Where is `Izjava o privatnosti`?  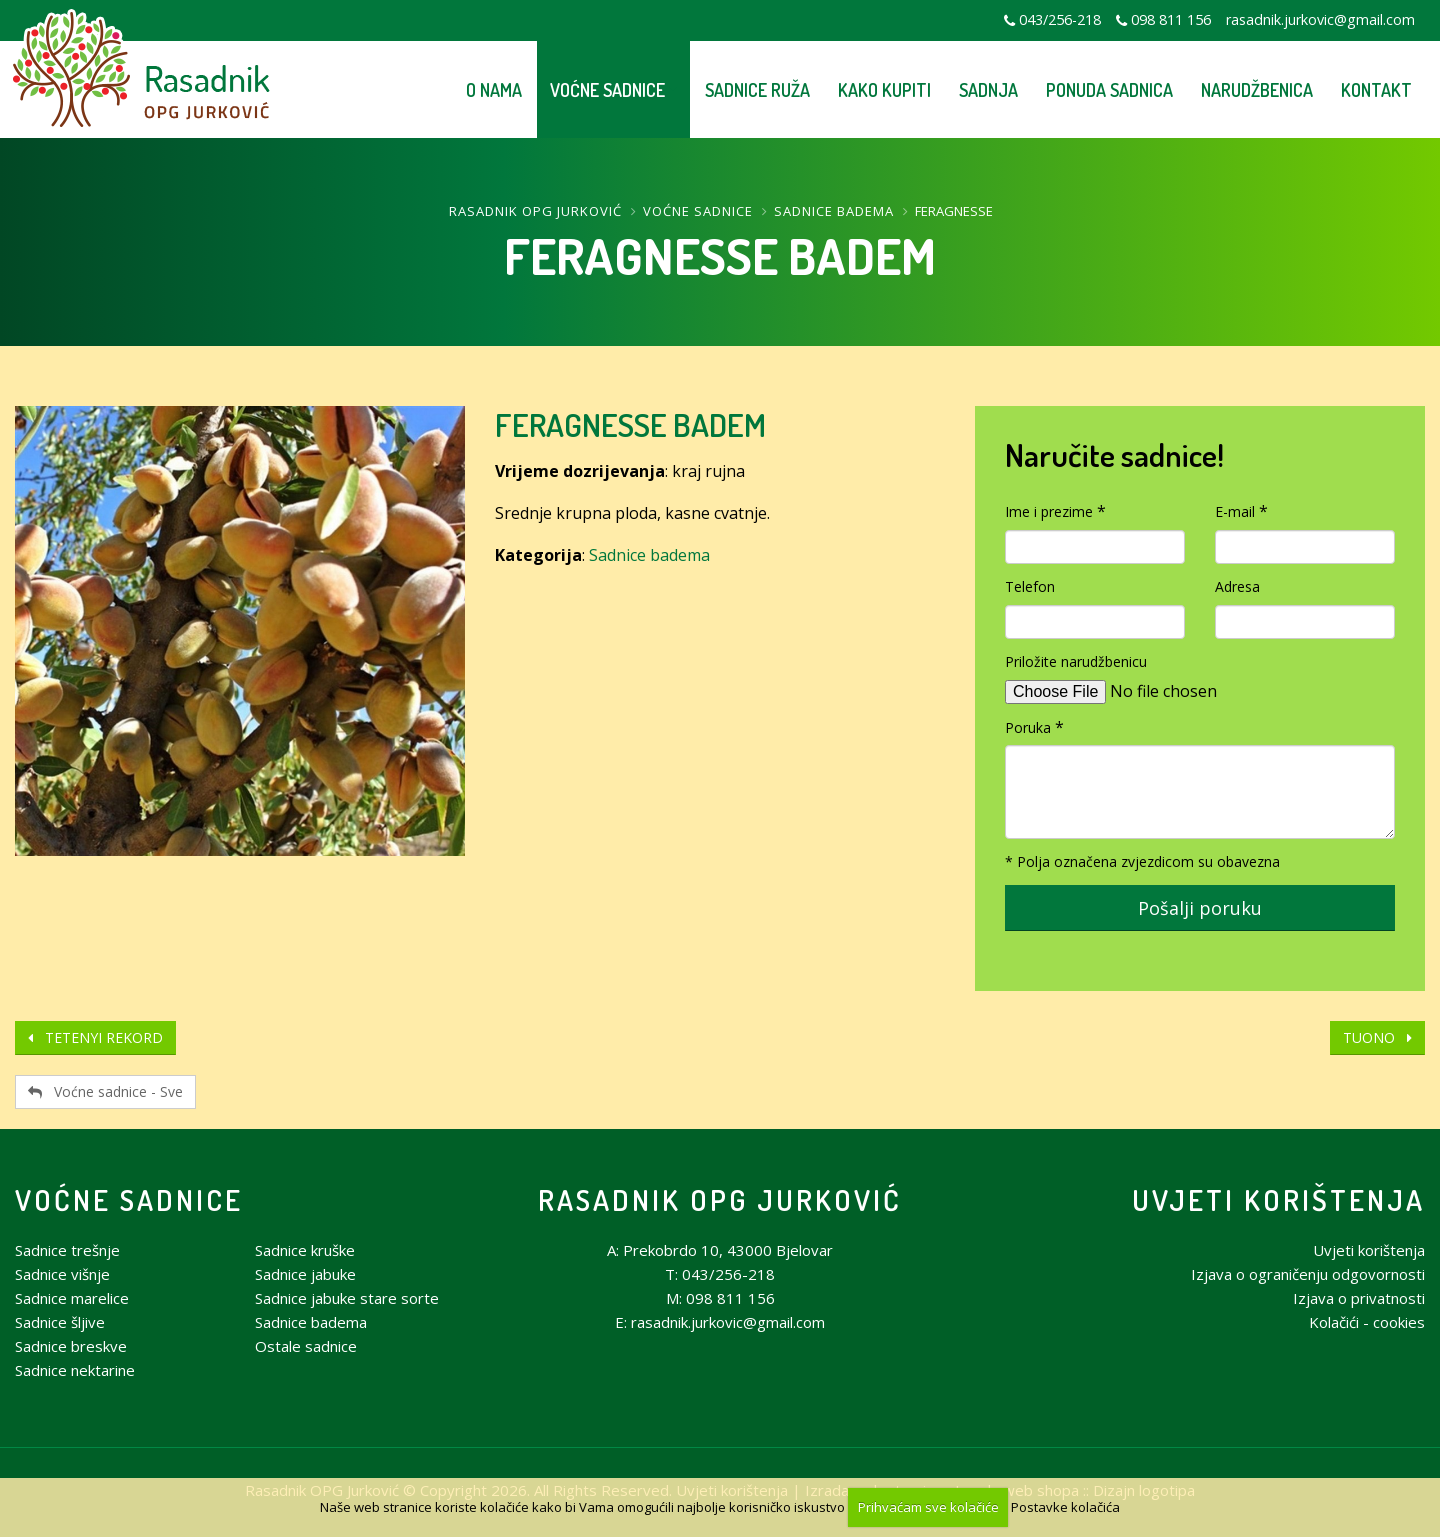
Izjava o privatnosti is located at coordinates (1359, 1298).